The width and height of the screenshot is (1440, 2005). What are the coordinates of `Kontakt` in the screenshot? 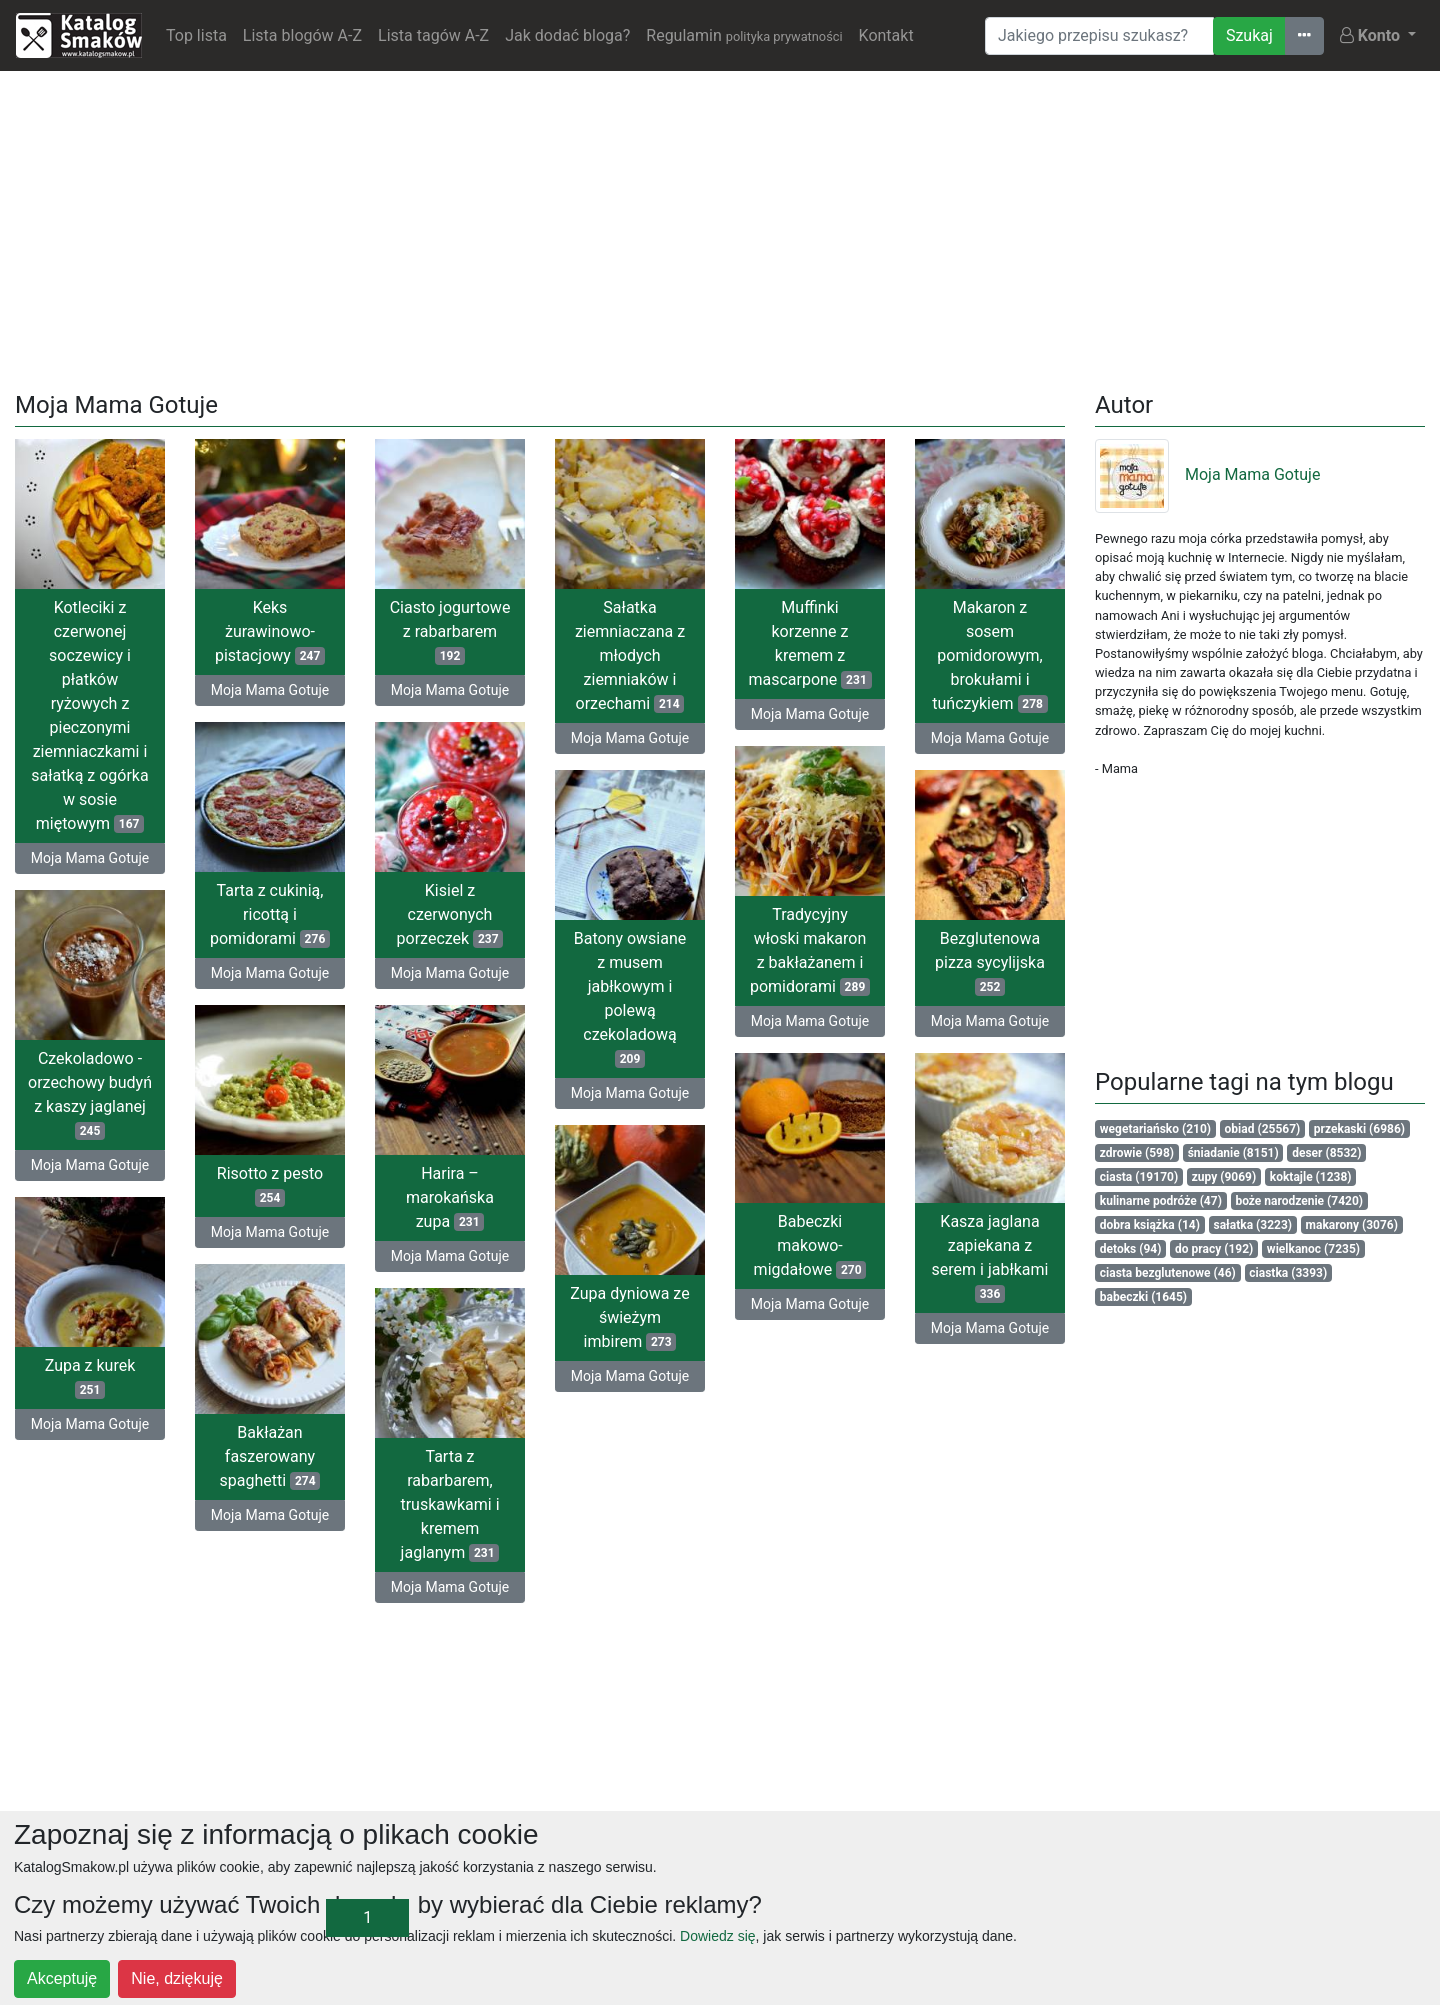 It's located at (886, 35).